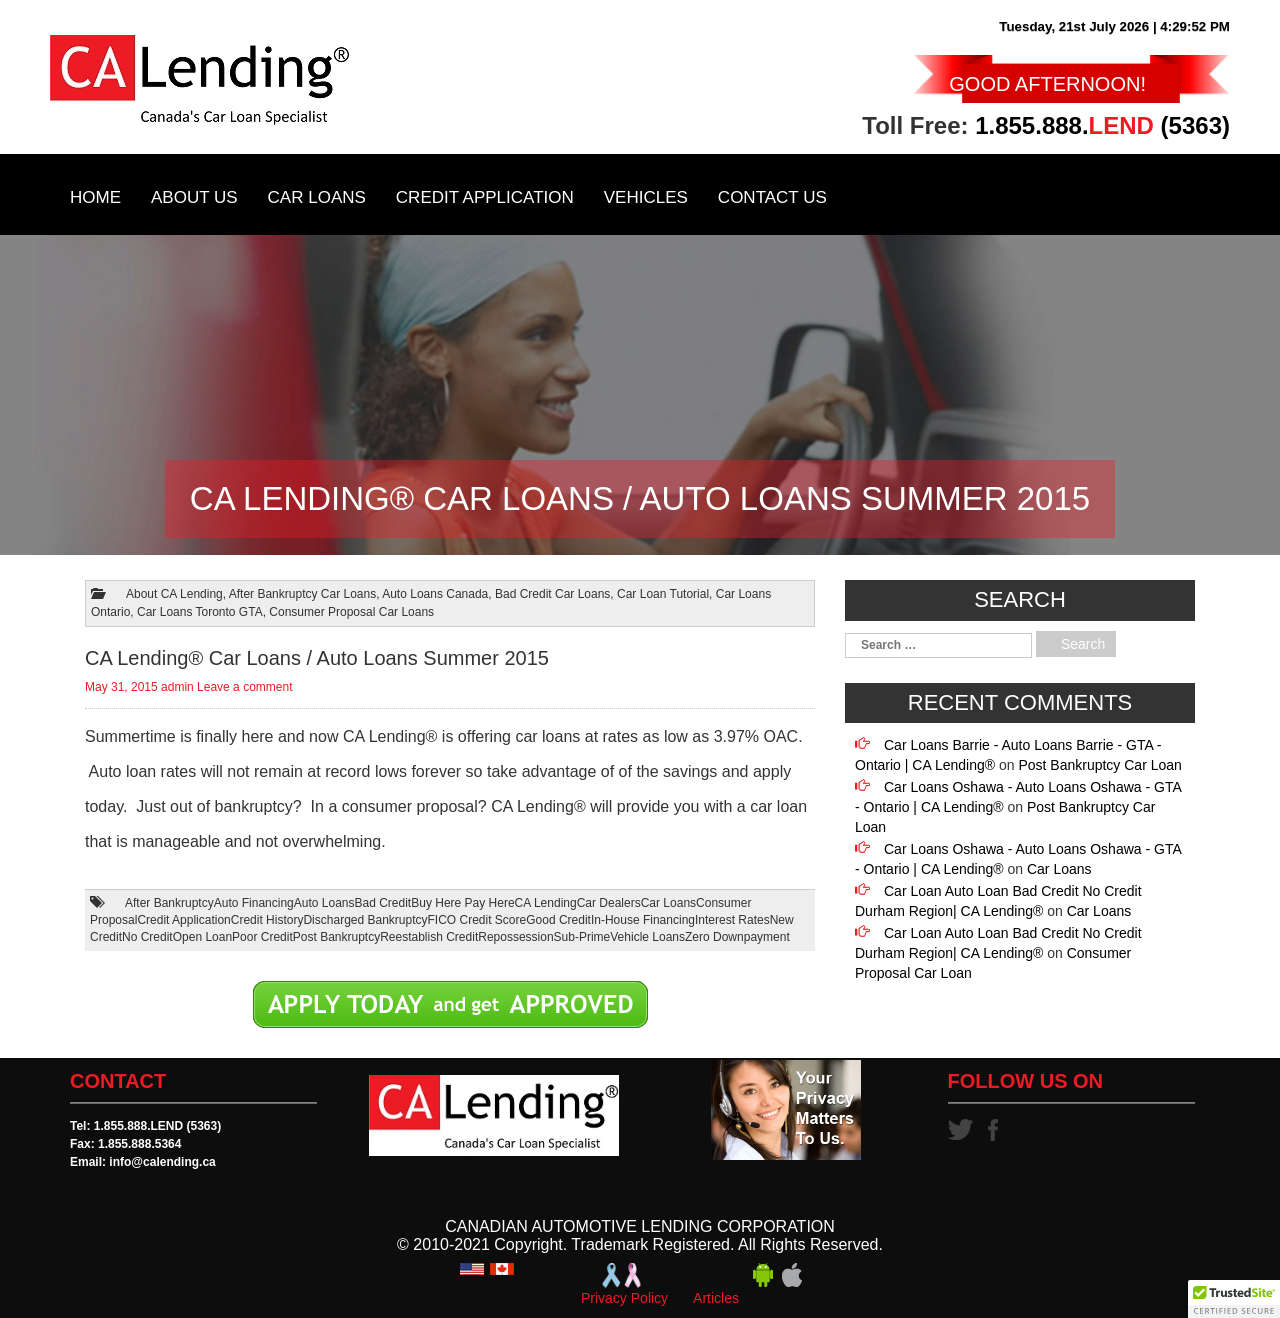 Image resolution: width=1280 pixels, height=1318 pixels. What do you see at coordinates (365, 920) in the screenshot?
I see `Discharged Bankruptcy` at bounding box center [365, 920].